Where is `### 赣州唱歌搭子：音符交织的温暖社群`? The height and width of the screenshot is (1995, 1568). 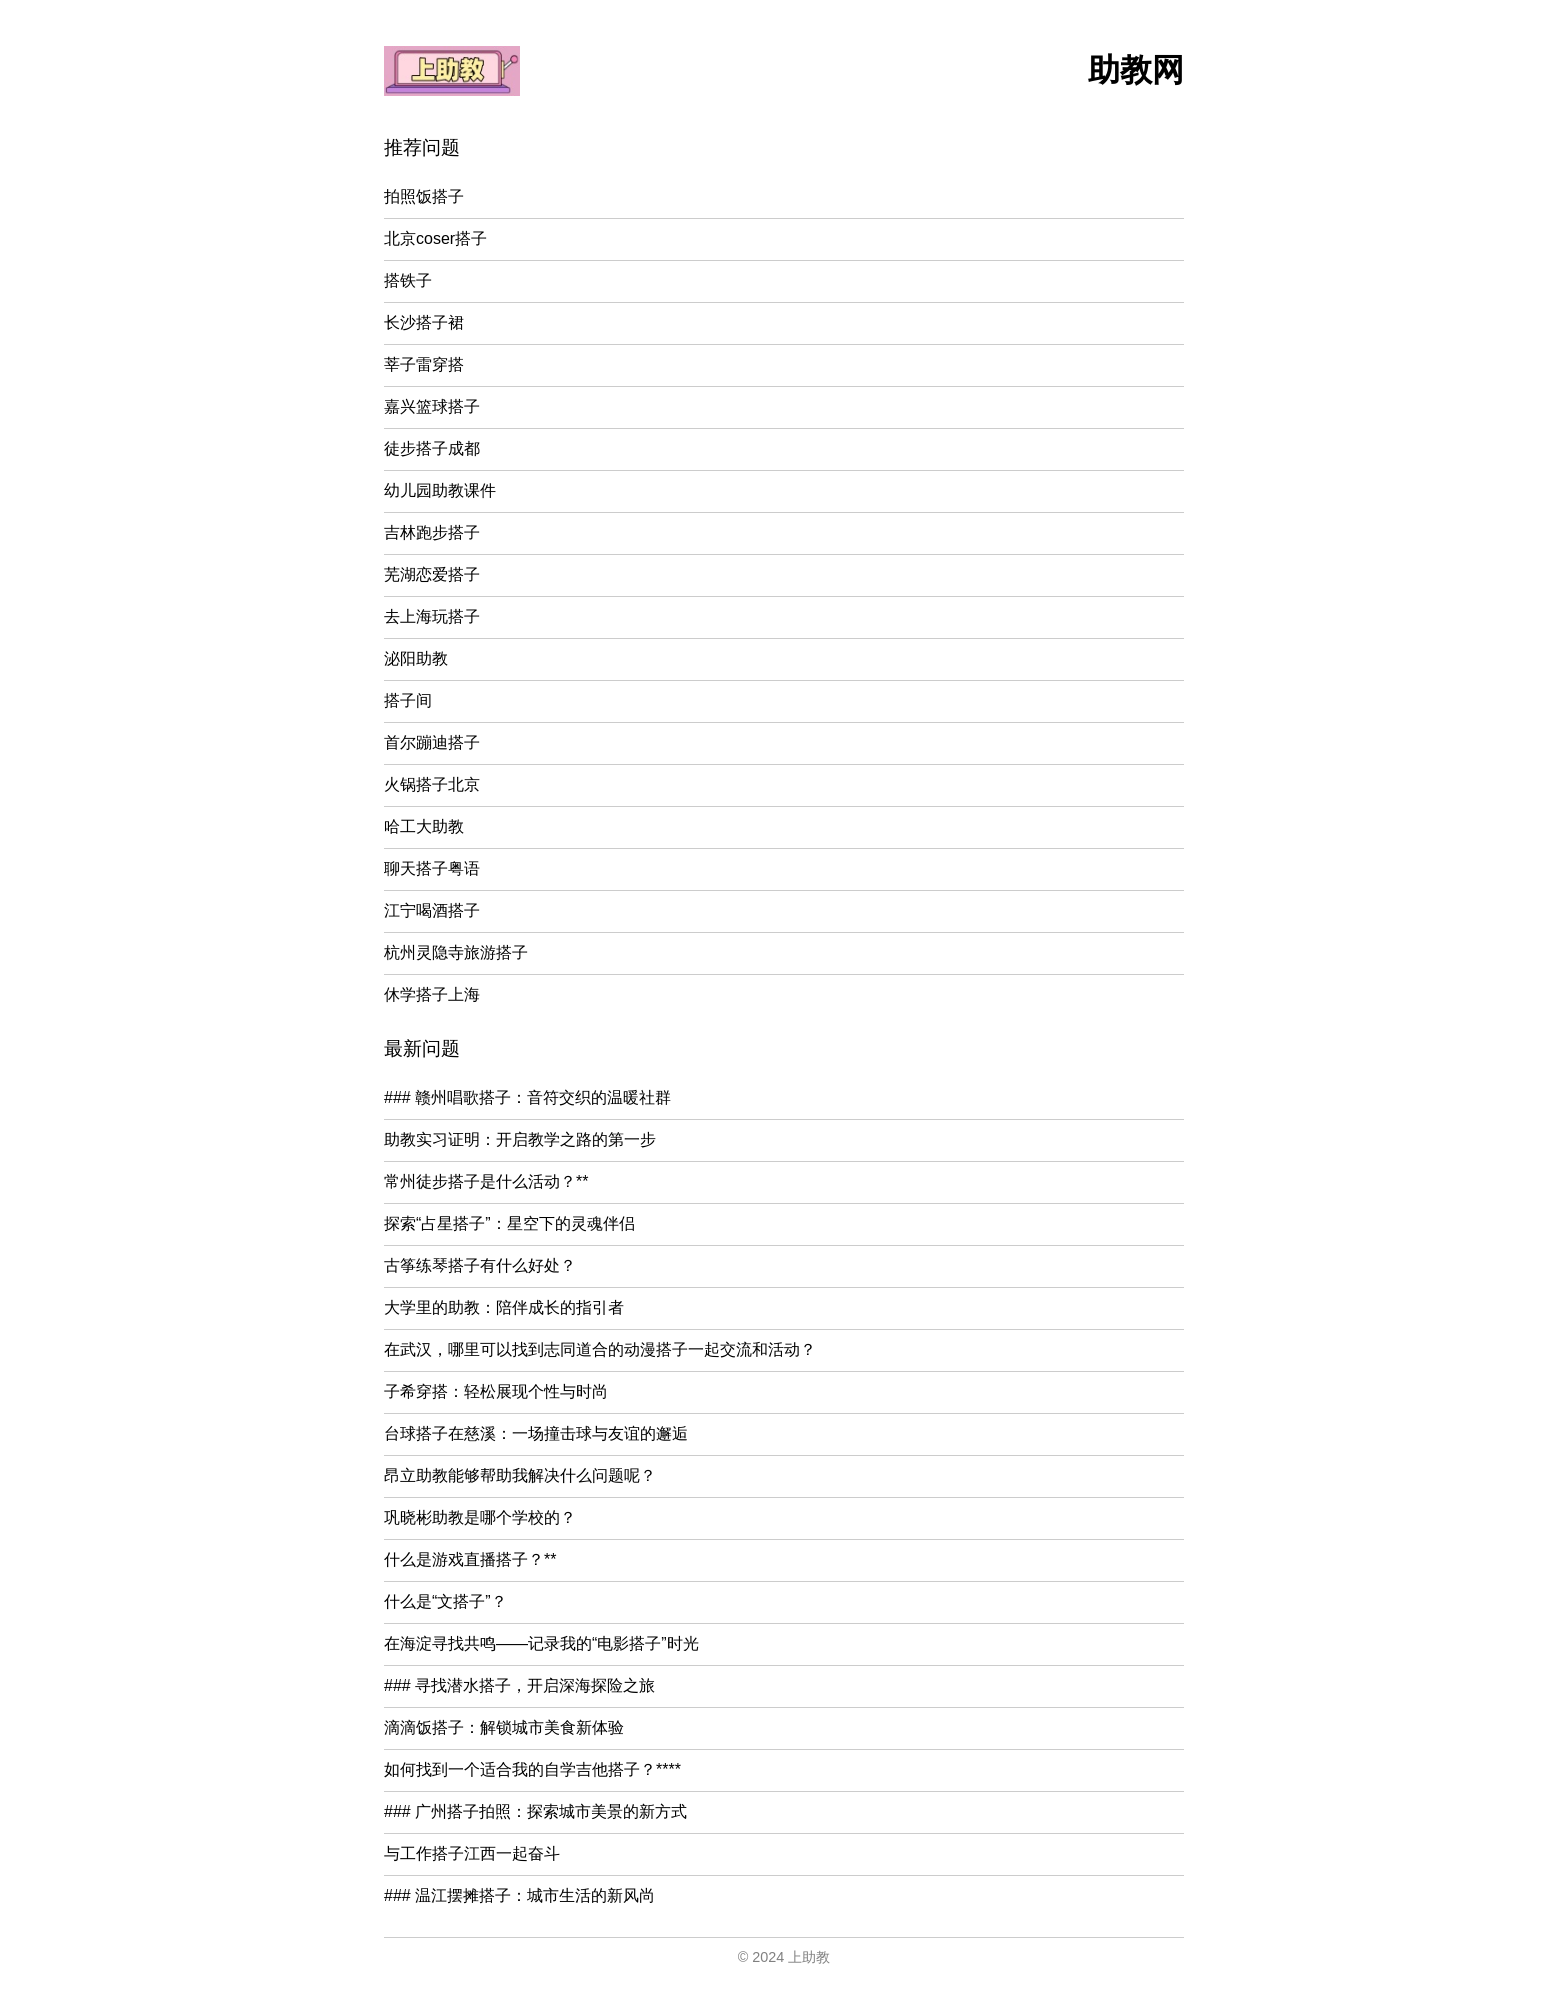 ### 赣州唱歌搭子：音符交织的温暖社群 is located at coordinates (527, 1097).